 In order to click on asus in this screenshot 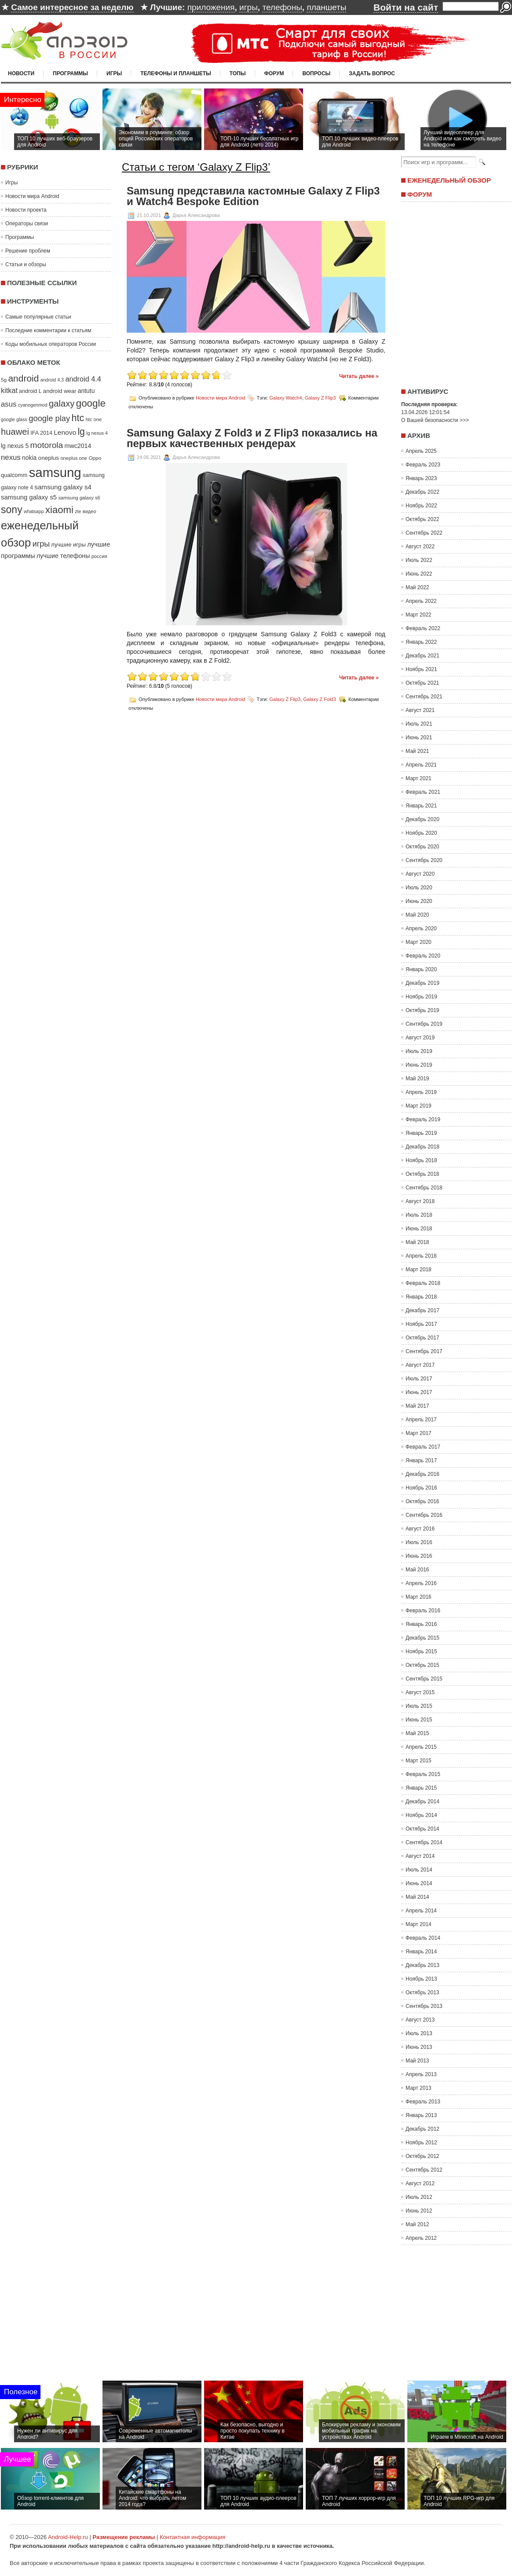, I will do `click(8, 404)`.